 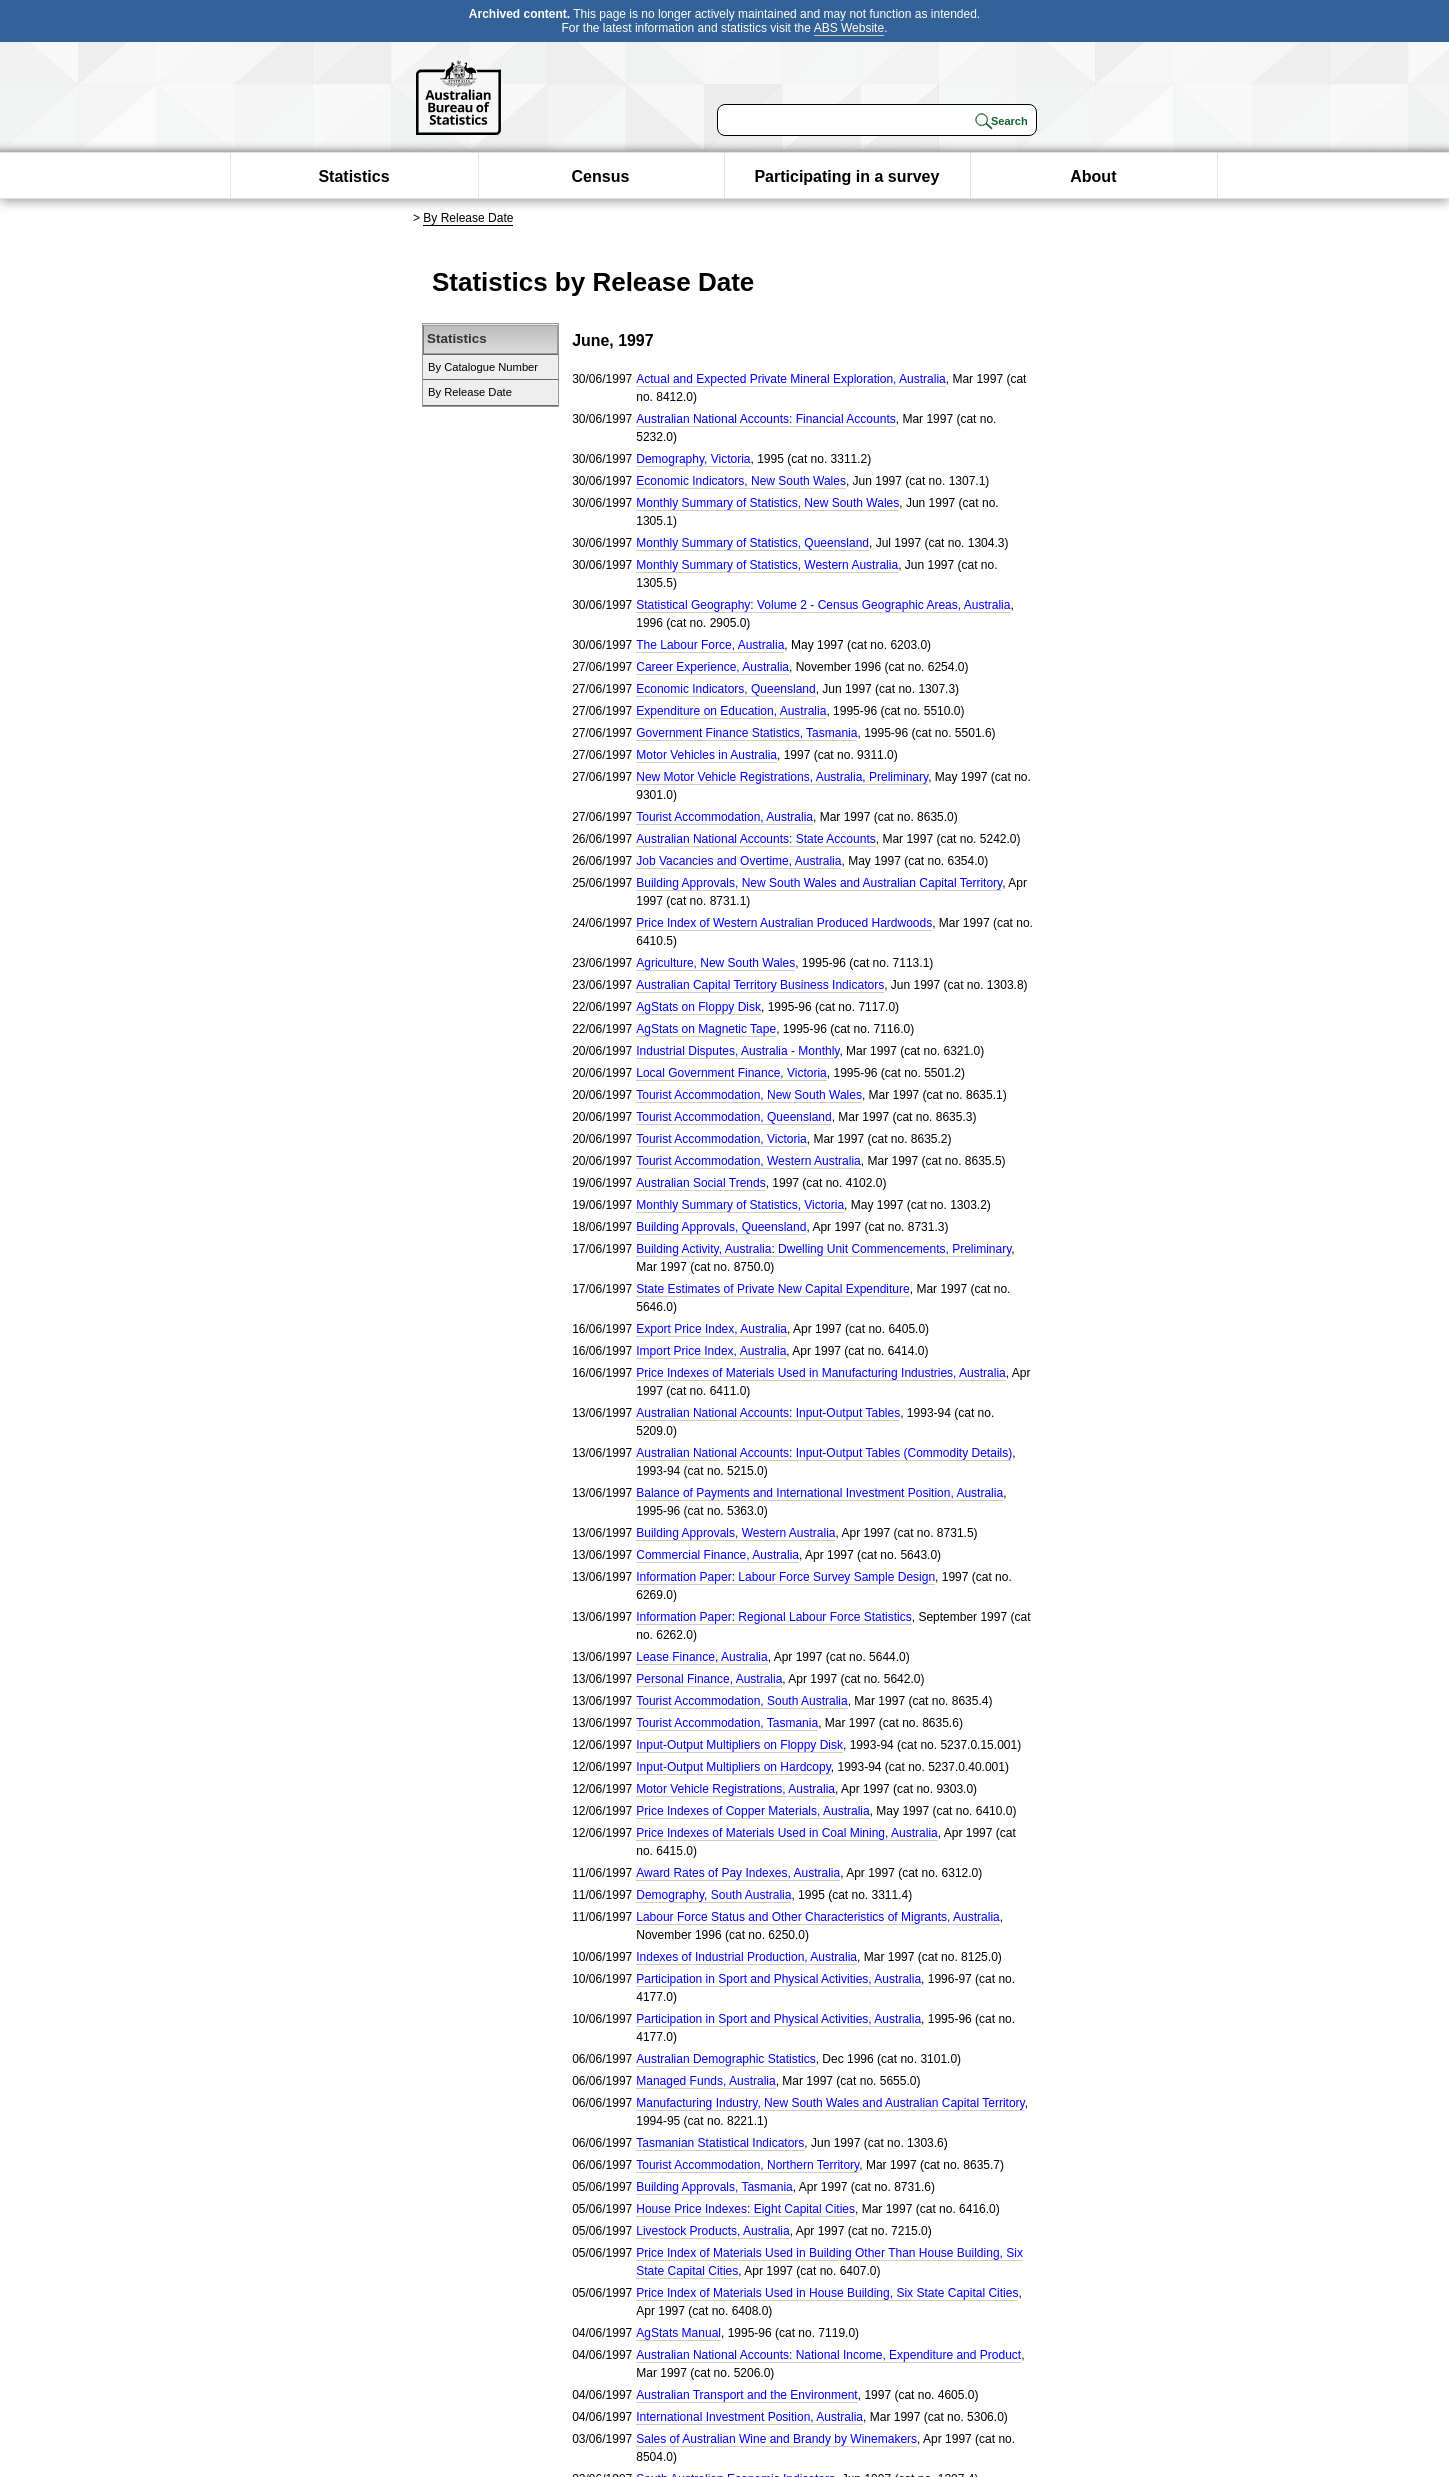 What do you see at coordinates (678, 2333) in the screenshot?
I see `AgStats Manual` at bounding box center [678, 2333].